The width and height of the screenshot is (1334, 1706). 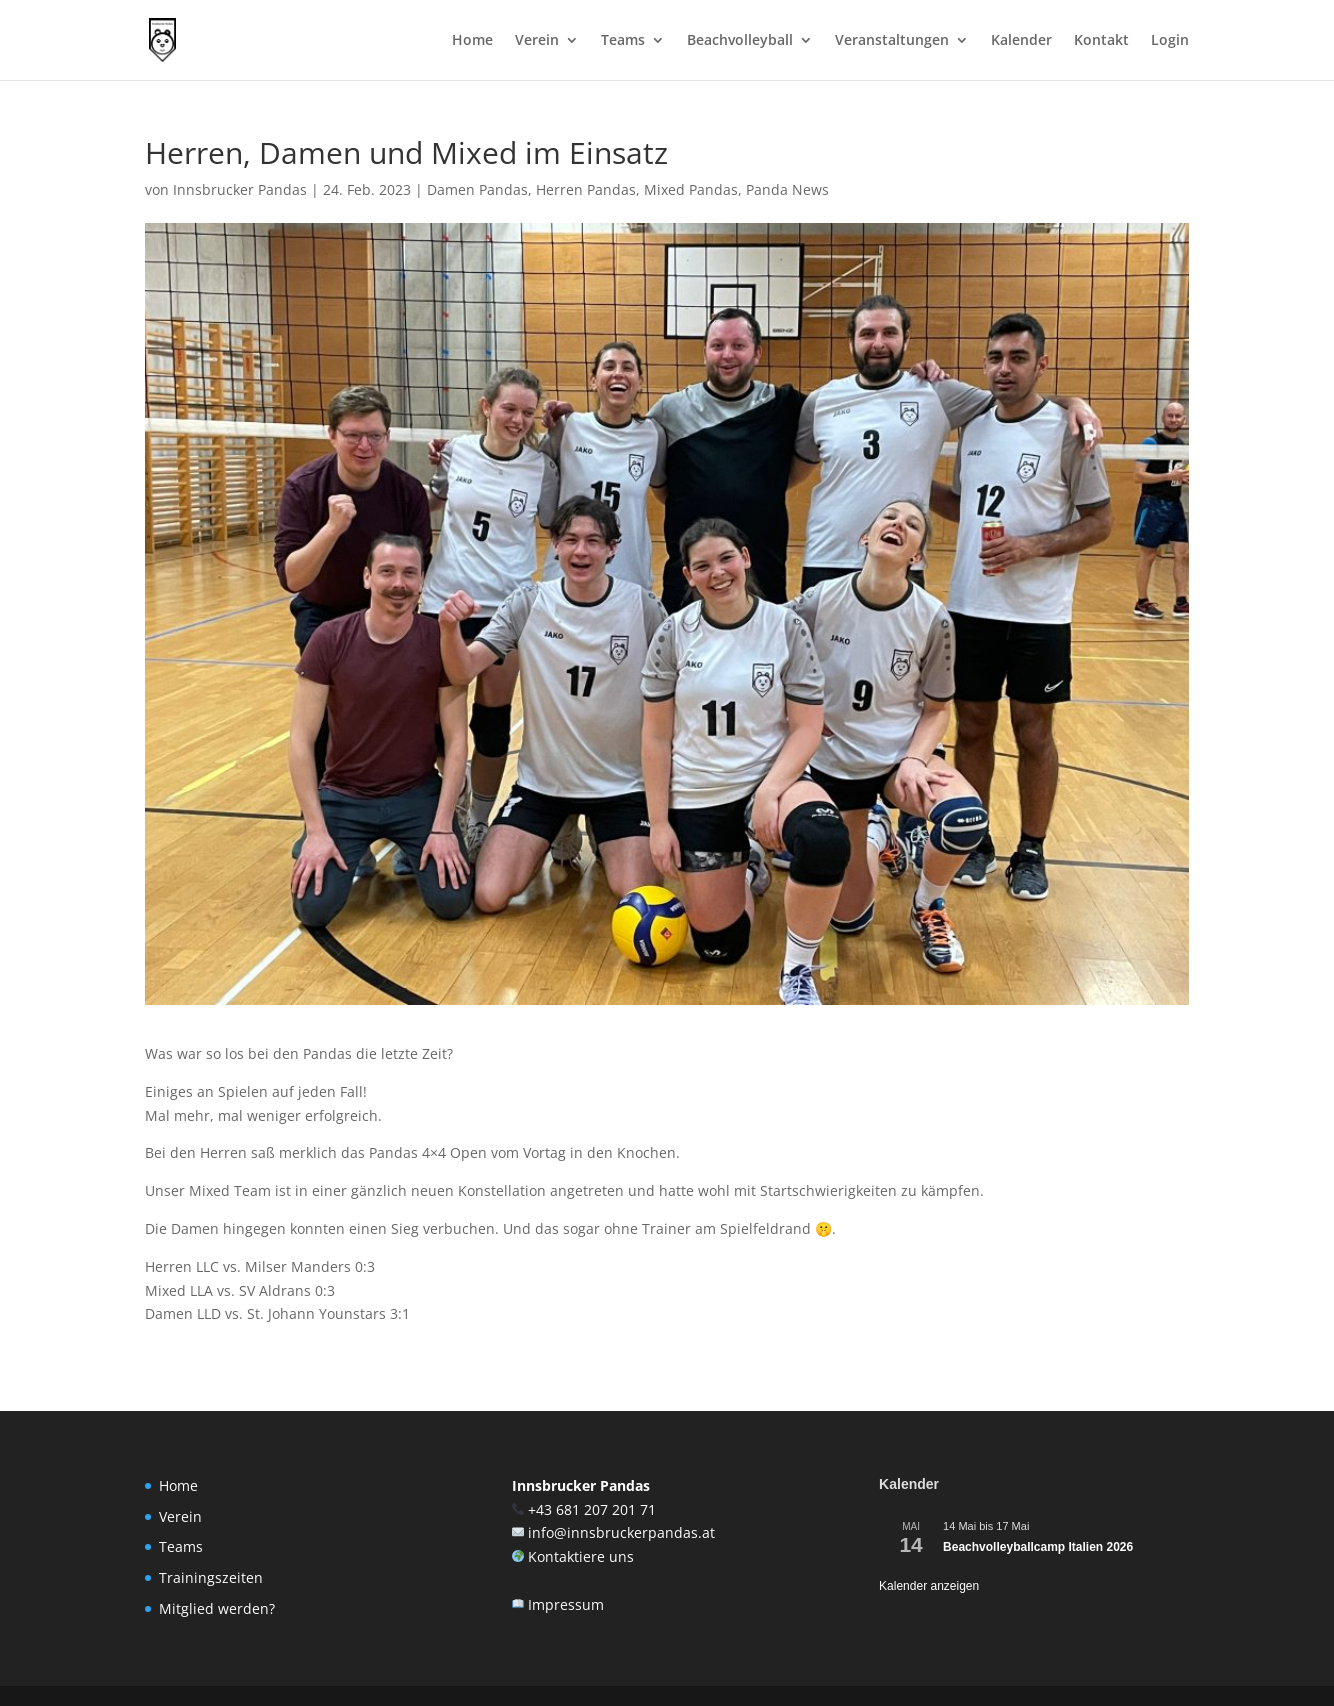 I want to click on info@innsbruckerpandas.at, so click(x=621, y=1532).